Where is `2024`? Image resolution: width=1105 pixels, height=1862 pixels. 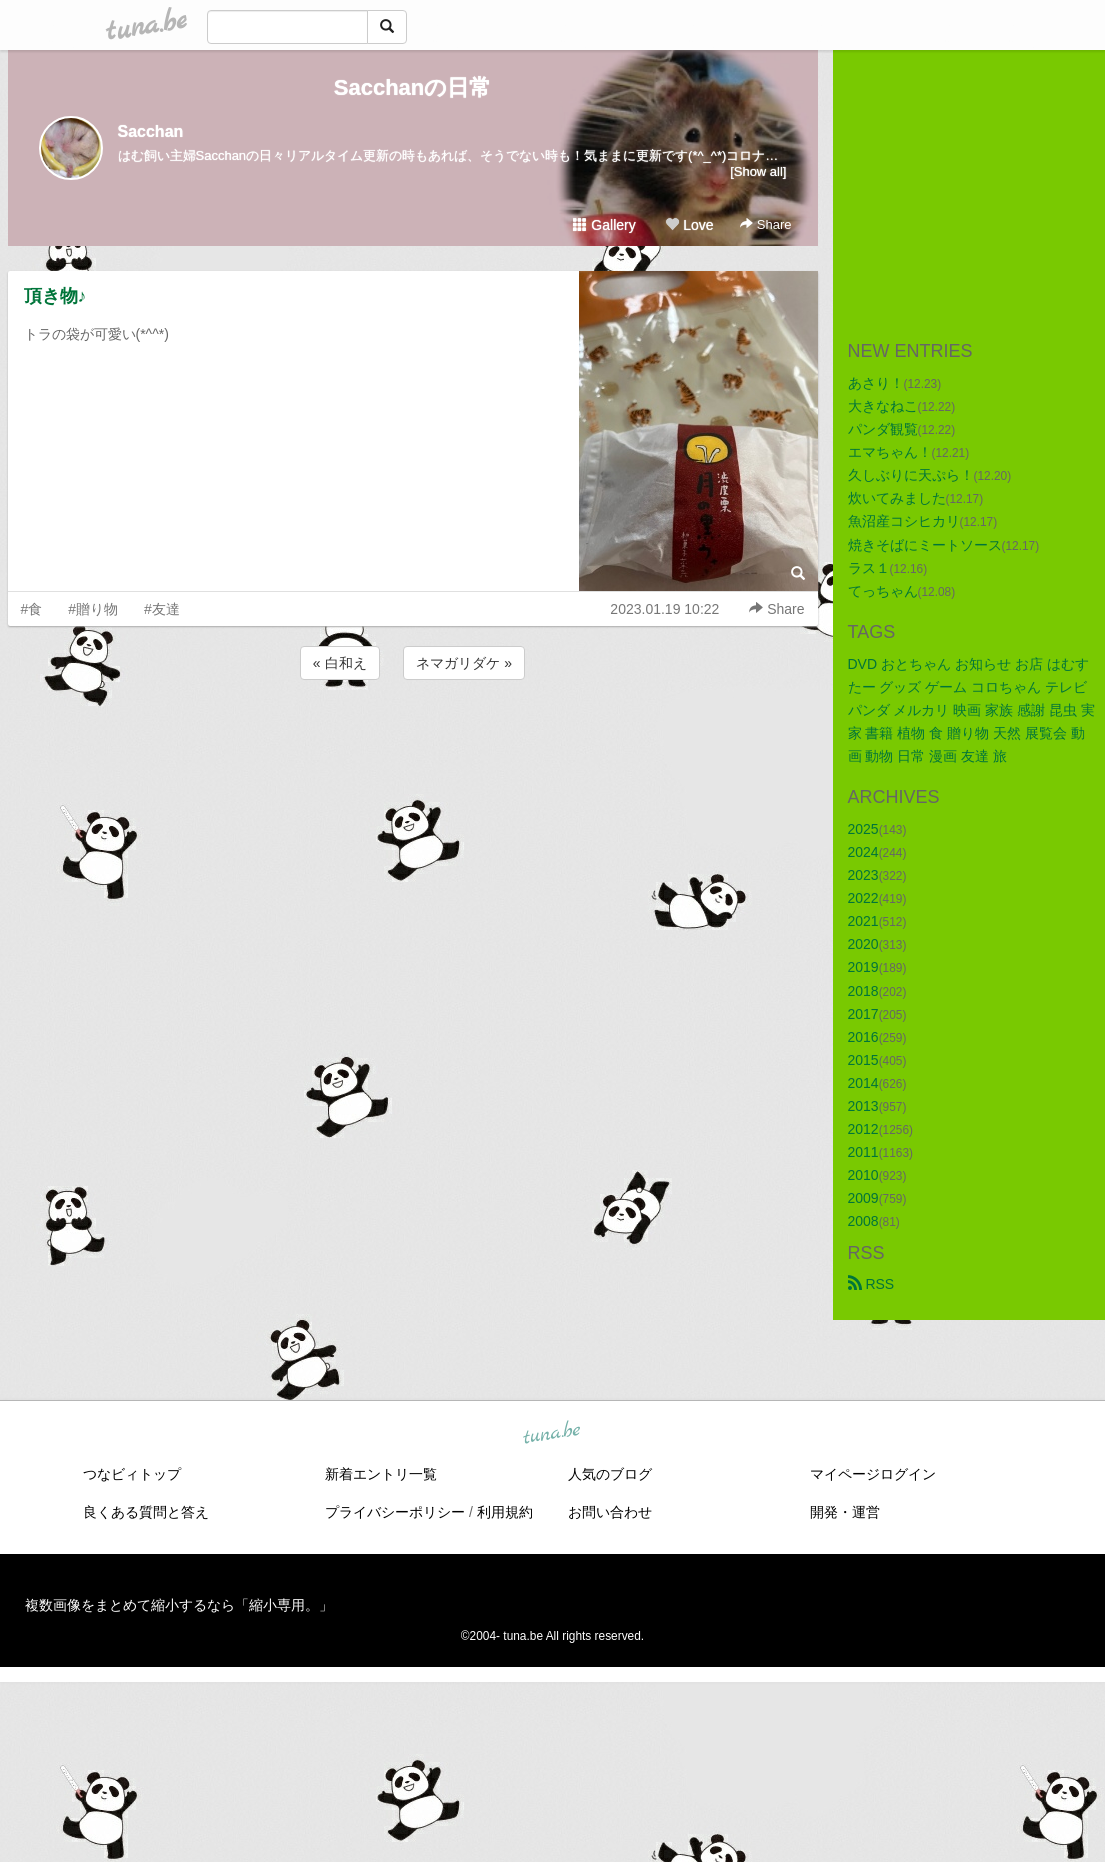
2024 is located at coordinates (863, 852).